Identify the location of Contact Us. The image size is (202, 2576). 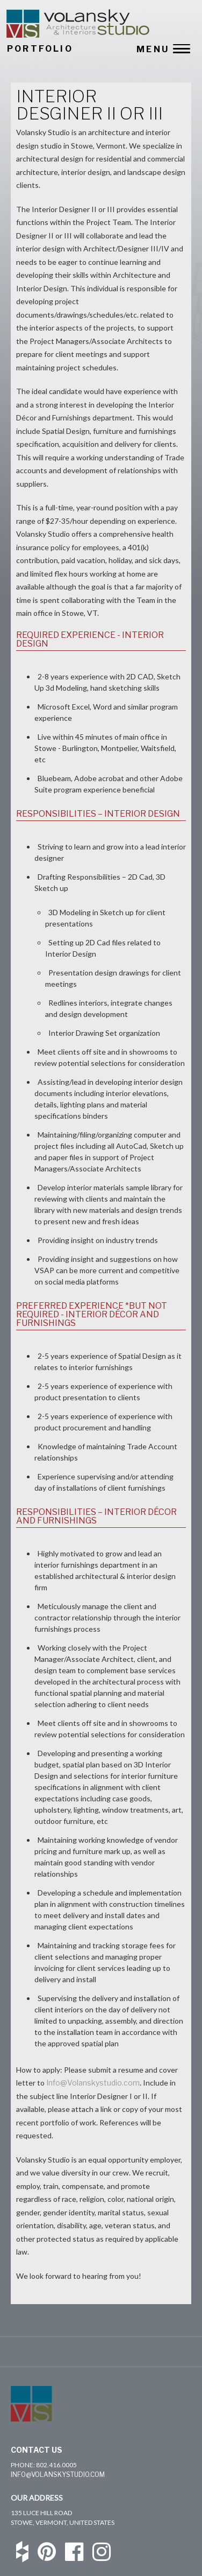
(36, 2449).